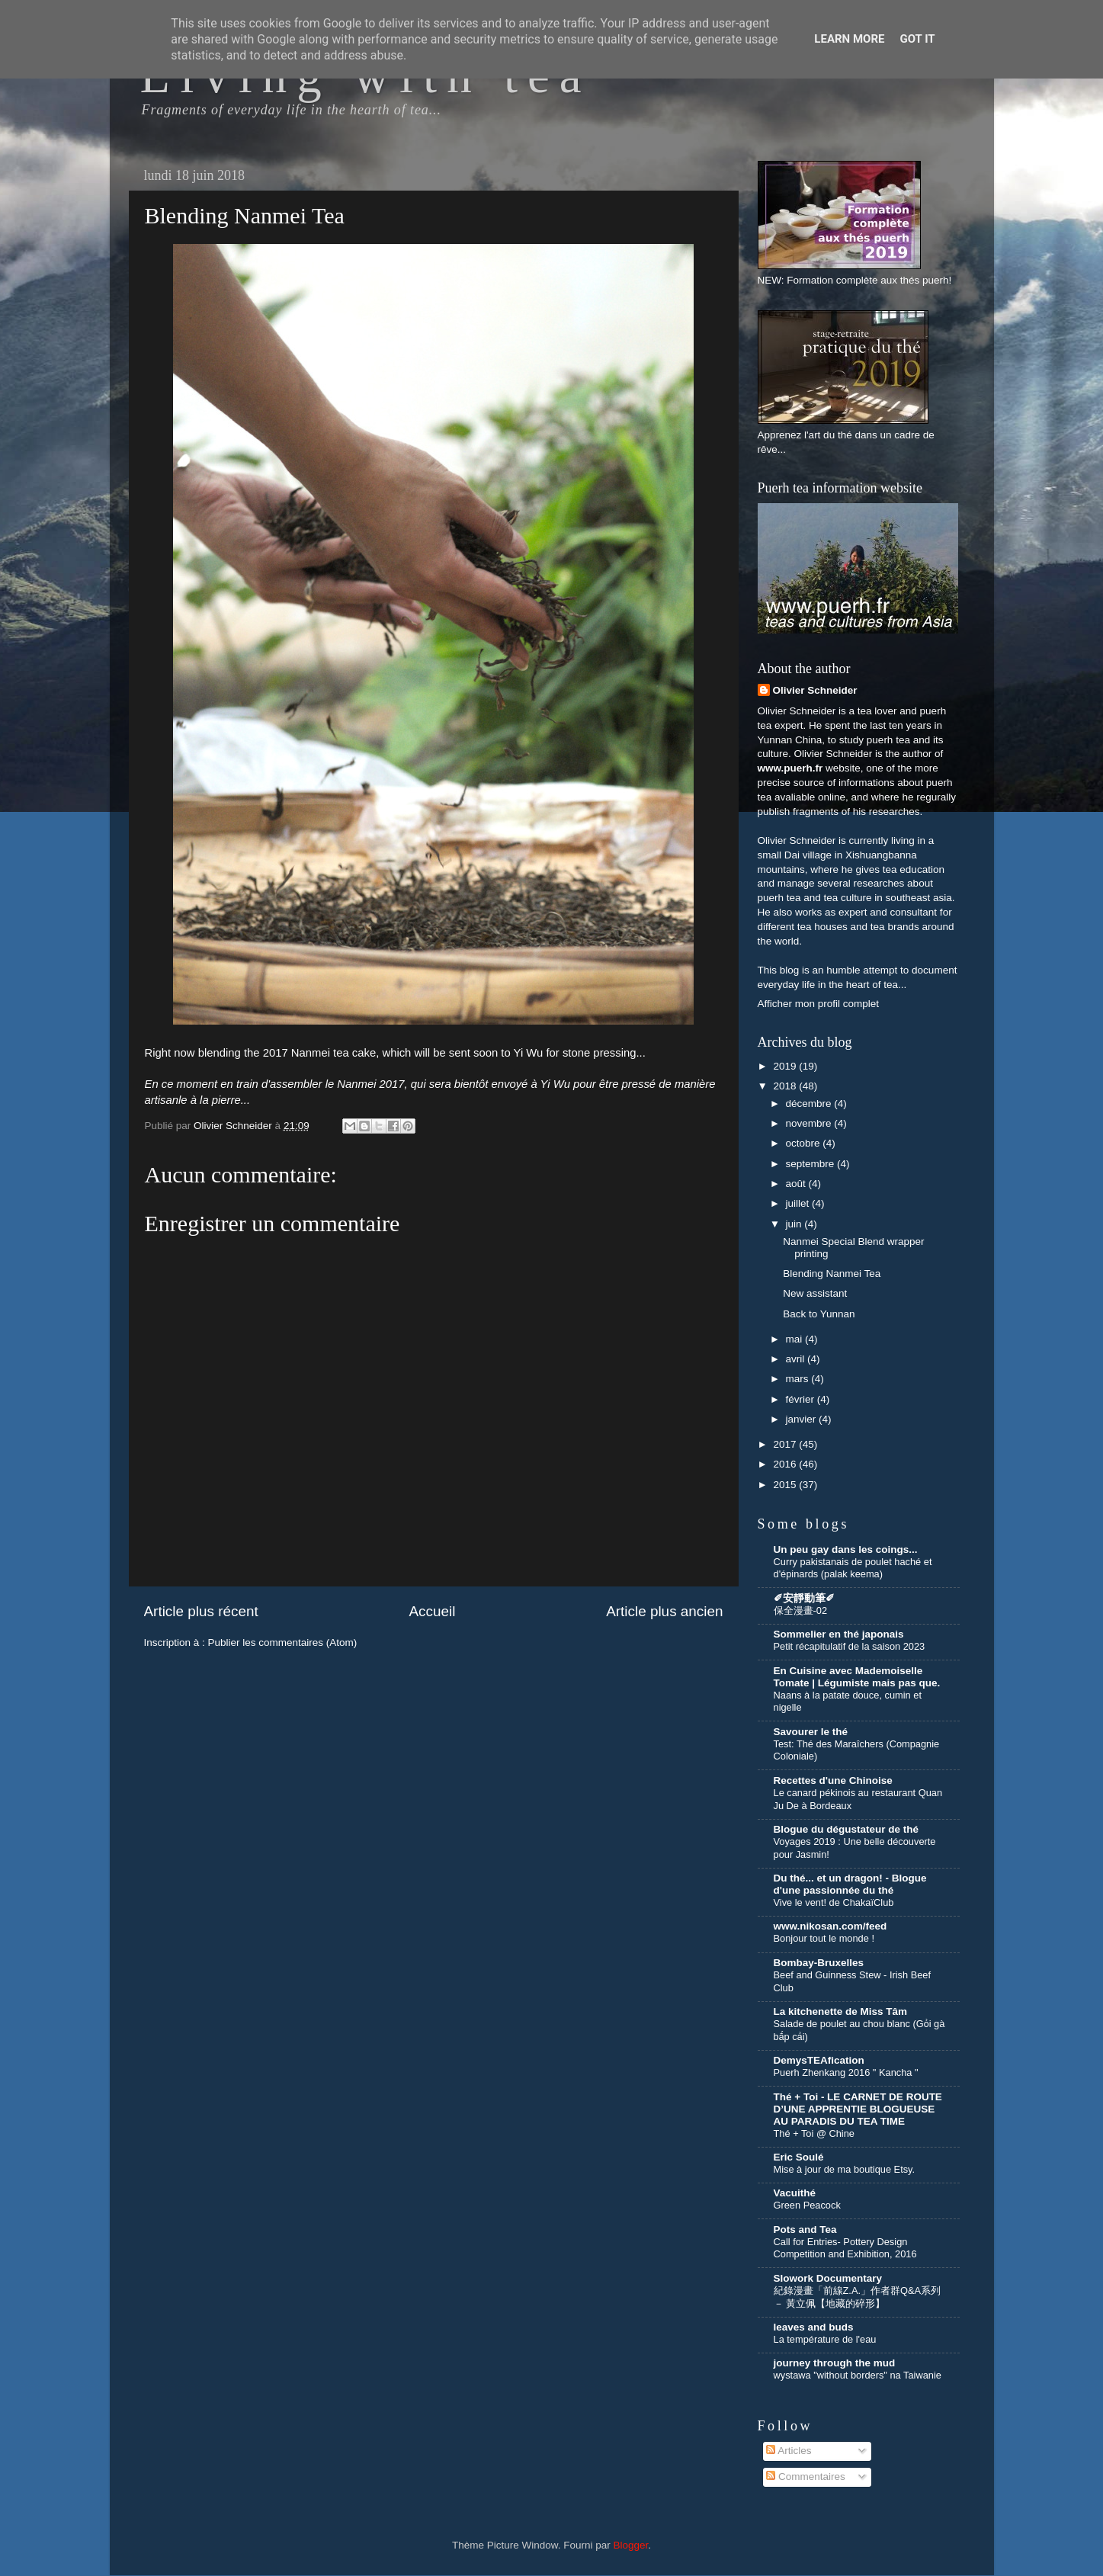 Image resolution: width=1103 pixels, height=2576 pixels. Describe the element at coordinates (802, 1419) in the screenshot. I see `janvier` at that location.